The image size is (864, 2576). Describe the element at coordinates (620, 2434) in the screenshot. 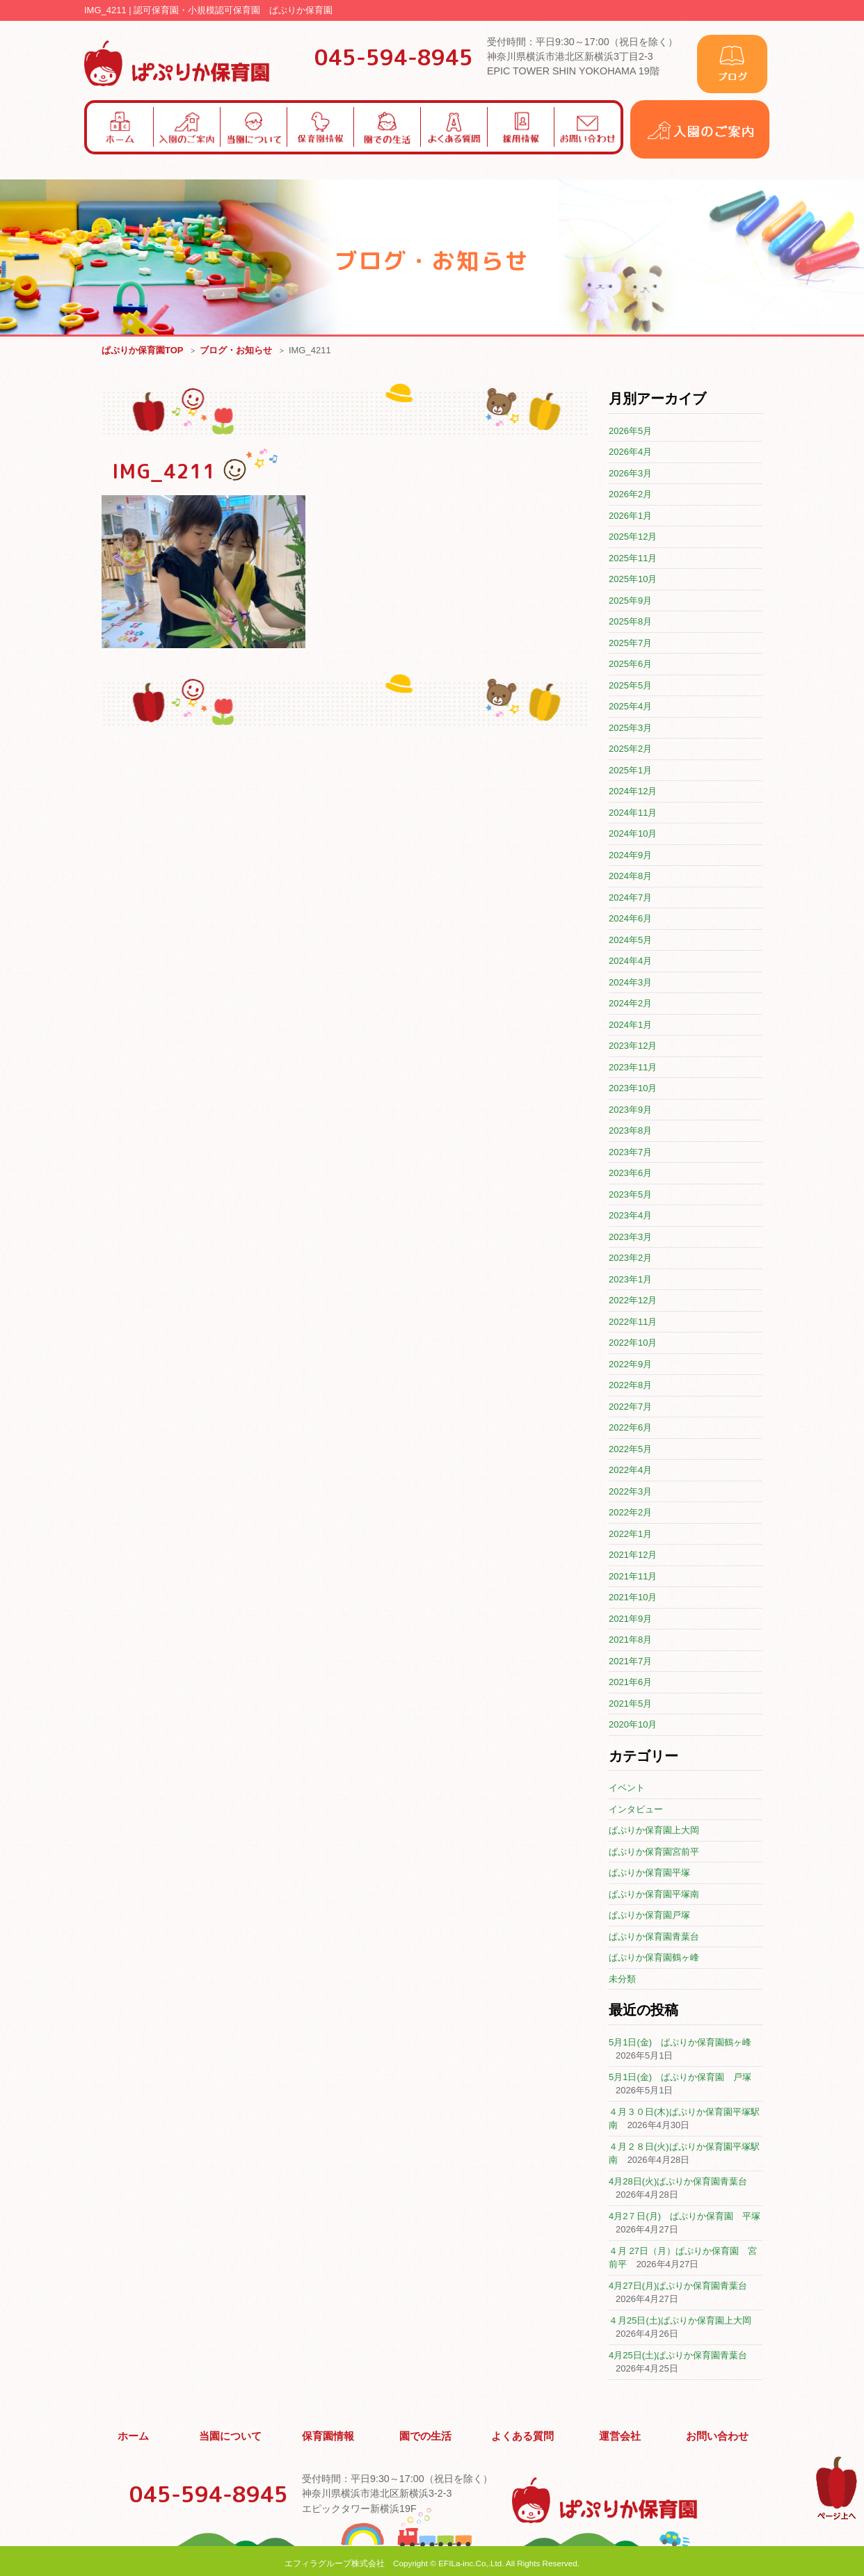

I see `運営会社` at that location.